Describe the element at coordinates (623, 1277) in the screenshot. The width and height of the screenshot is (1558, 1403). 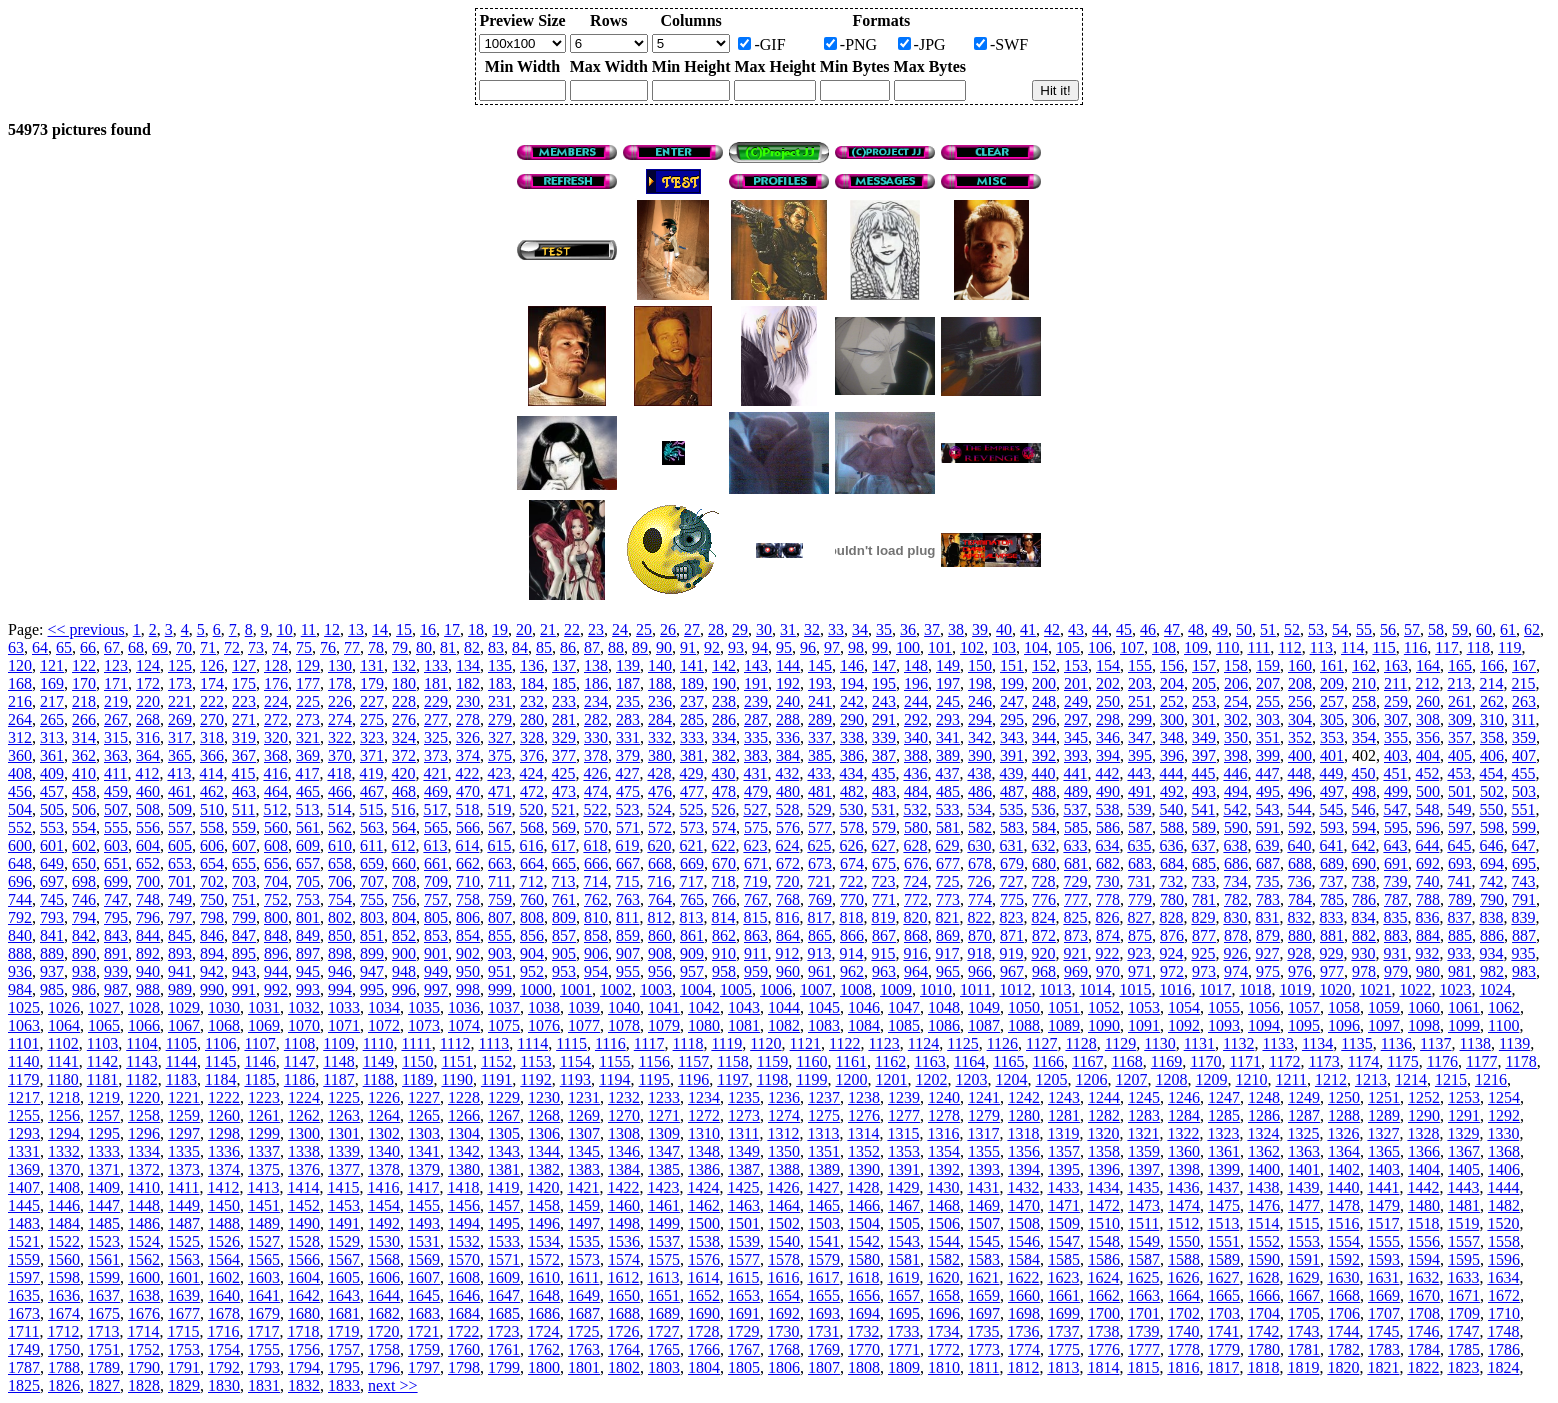
I see `1612` at that location.